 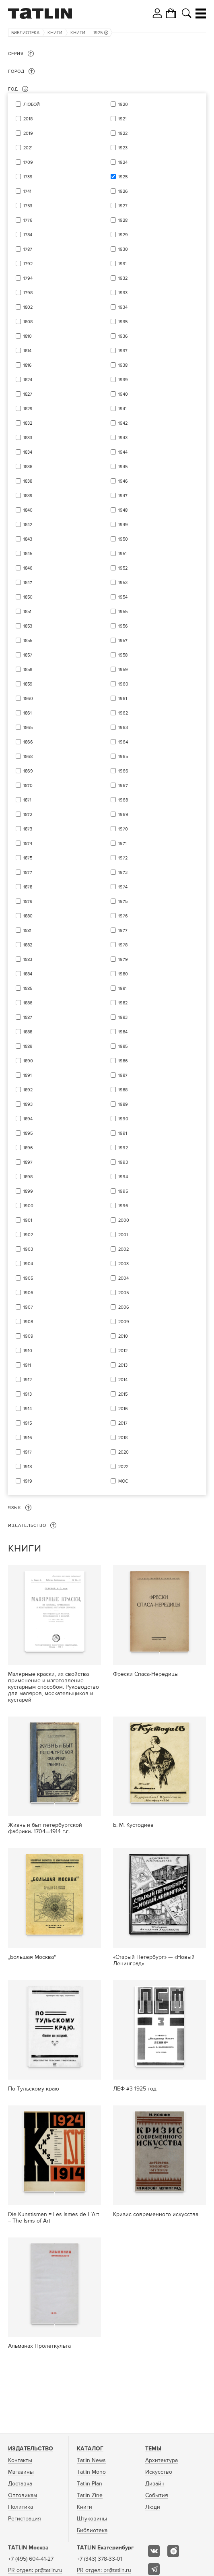 I want to click on 1971, so click(x=122, y=843).